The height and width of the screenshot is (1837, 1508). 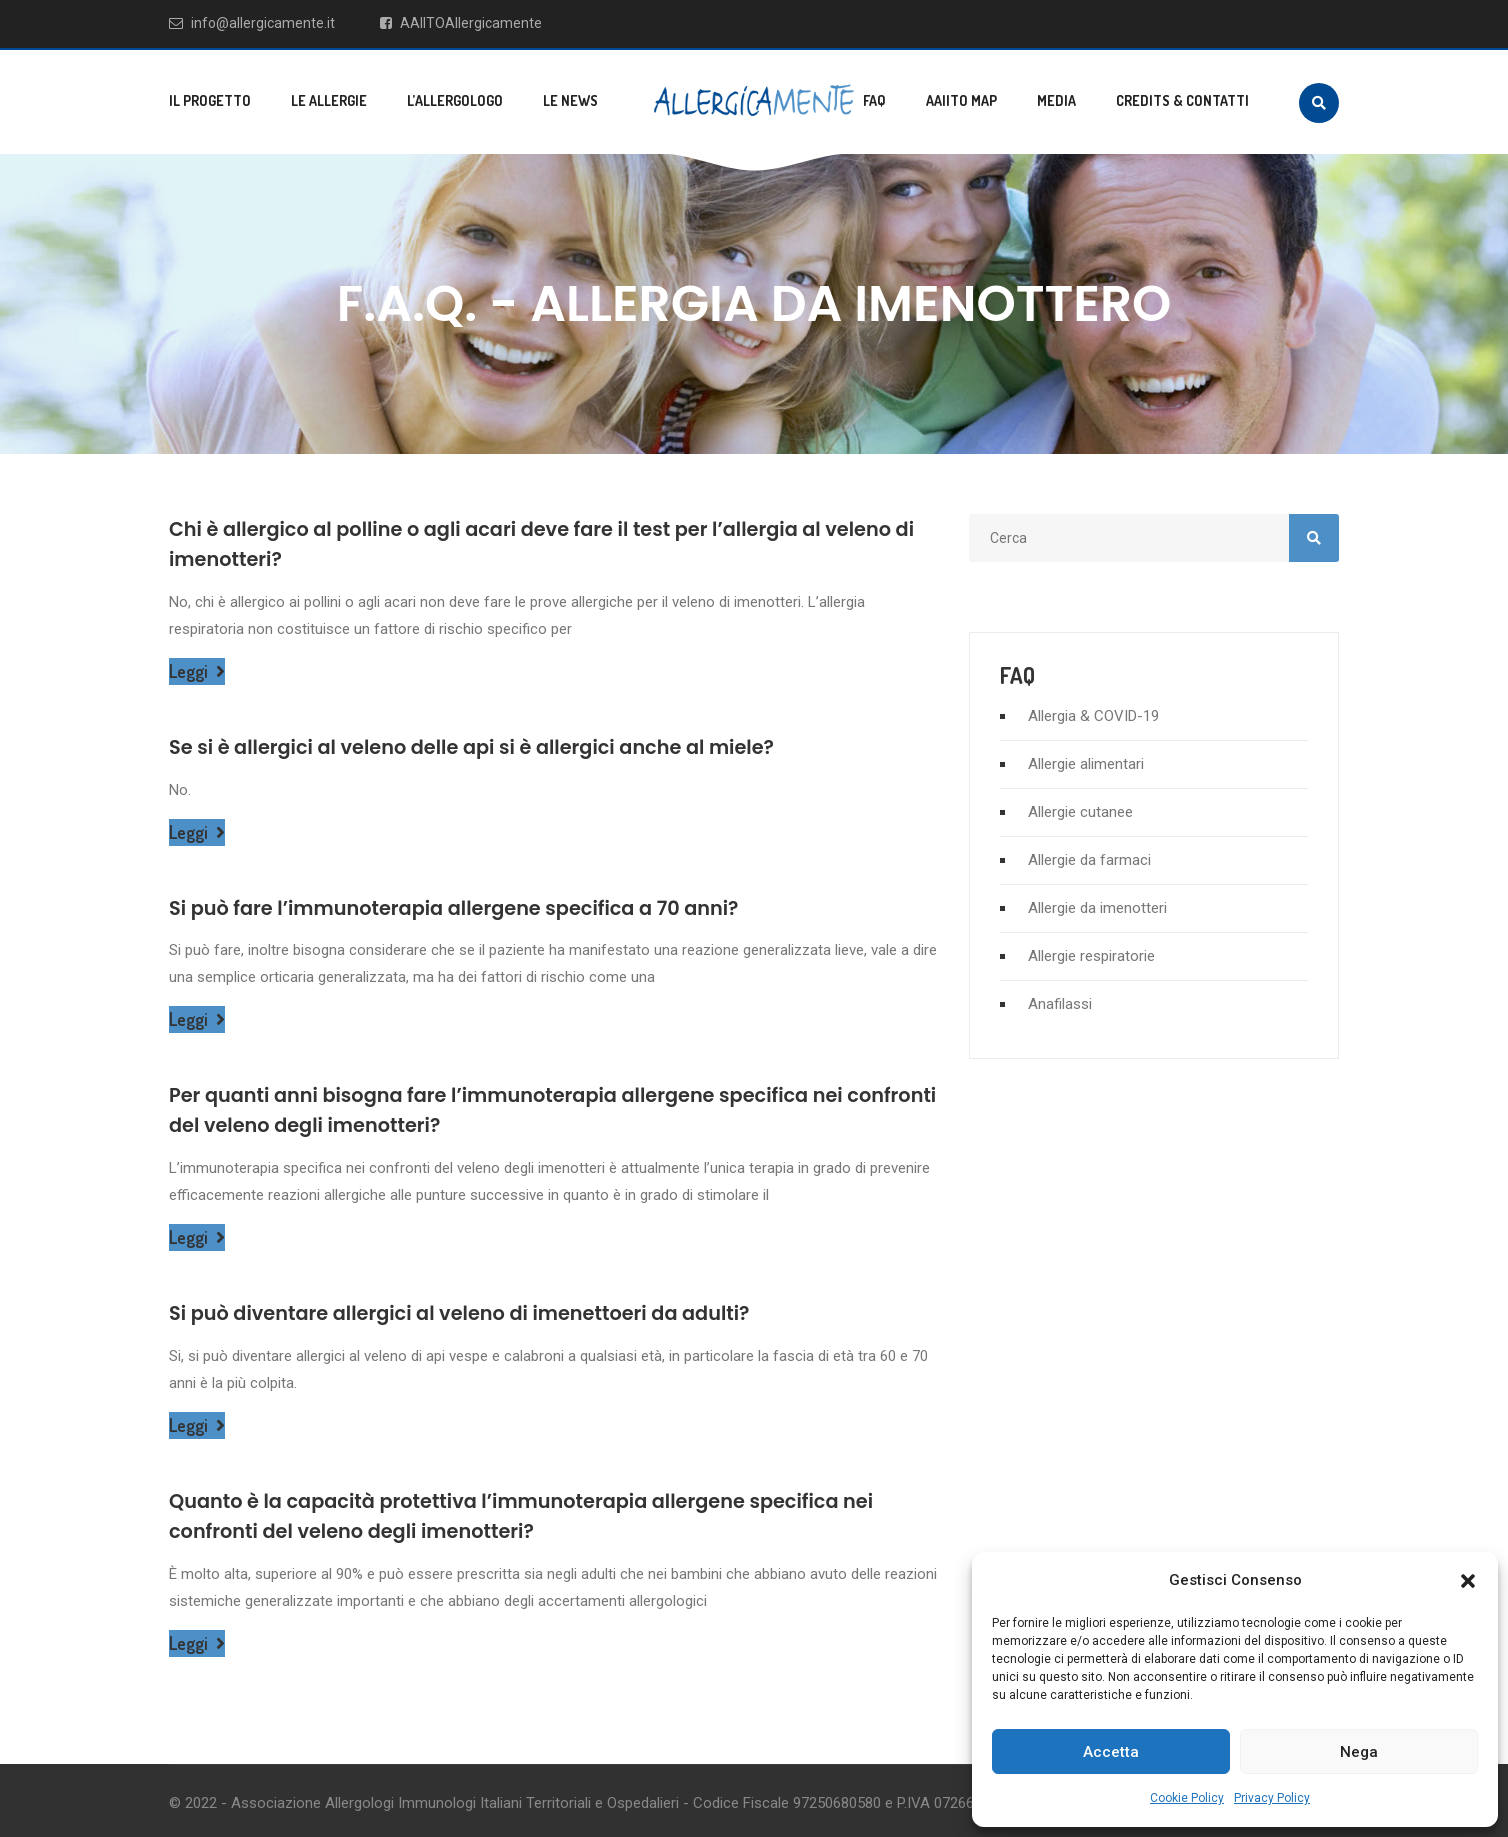 What do you see at coordinates (1080, 812) in the screenshot?
I see `Allergie cutanee` at bounding box center [1080, 812].